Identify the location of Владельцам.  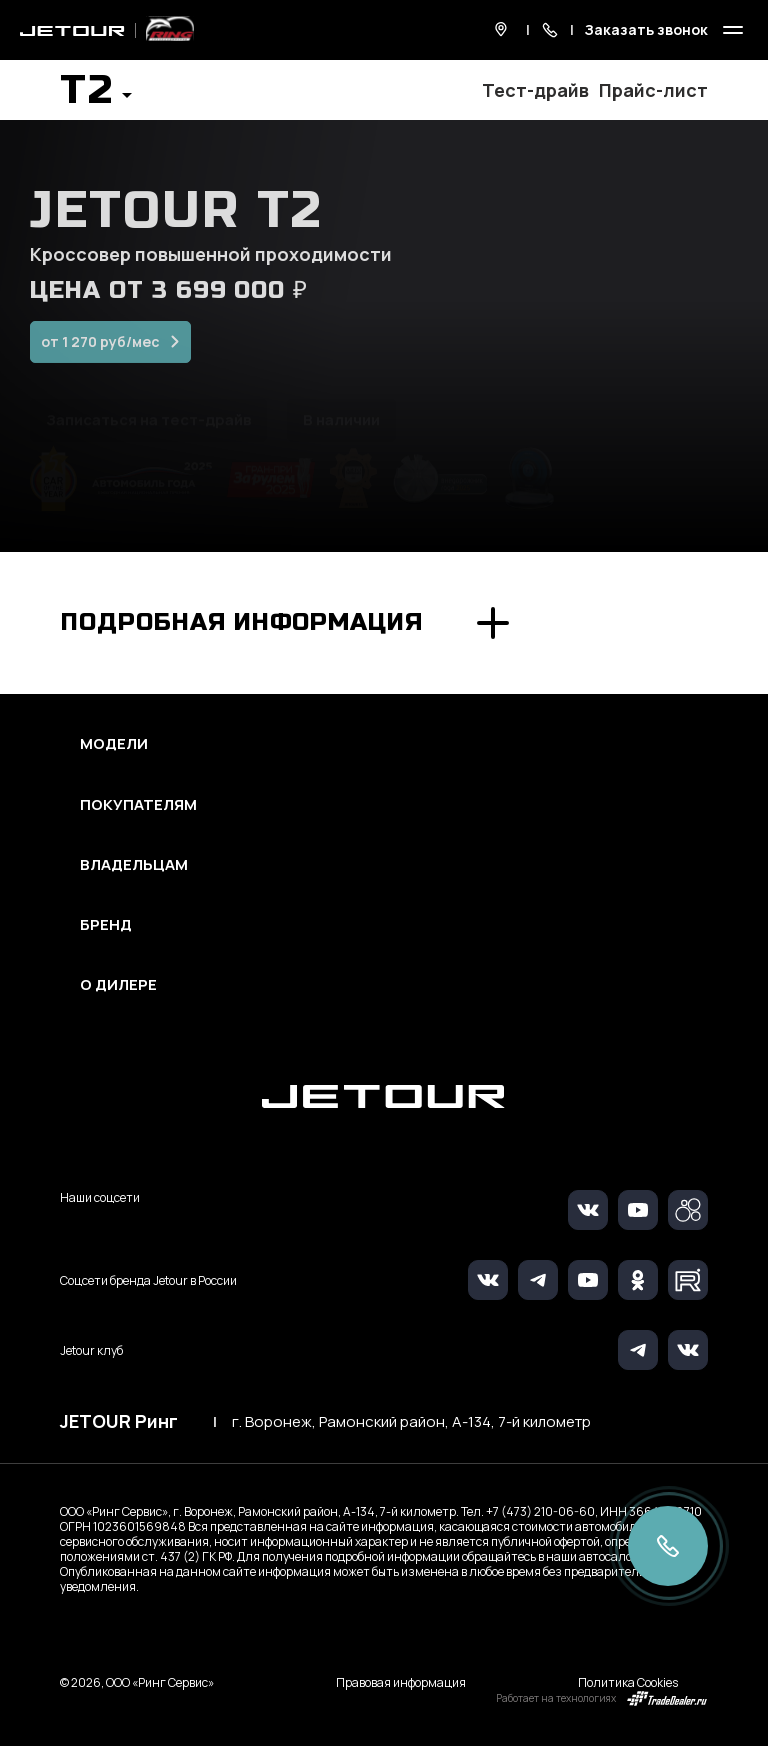
(134, 865).